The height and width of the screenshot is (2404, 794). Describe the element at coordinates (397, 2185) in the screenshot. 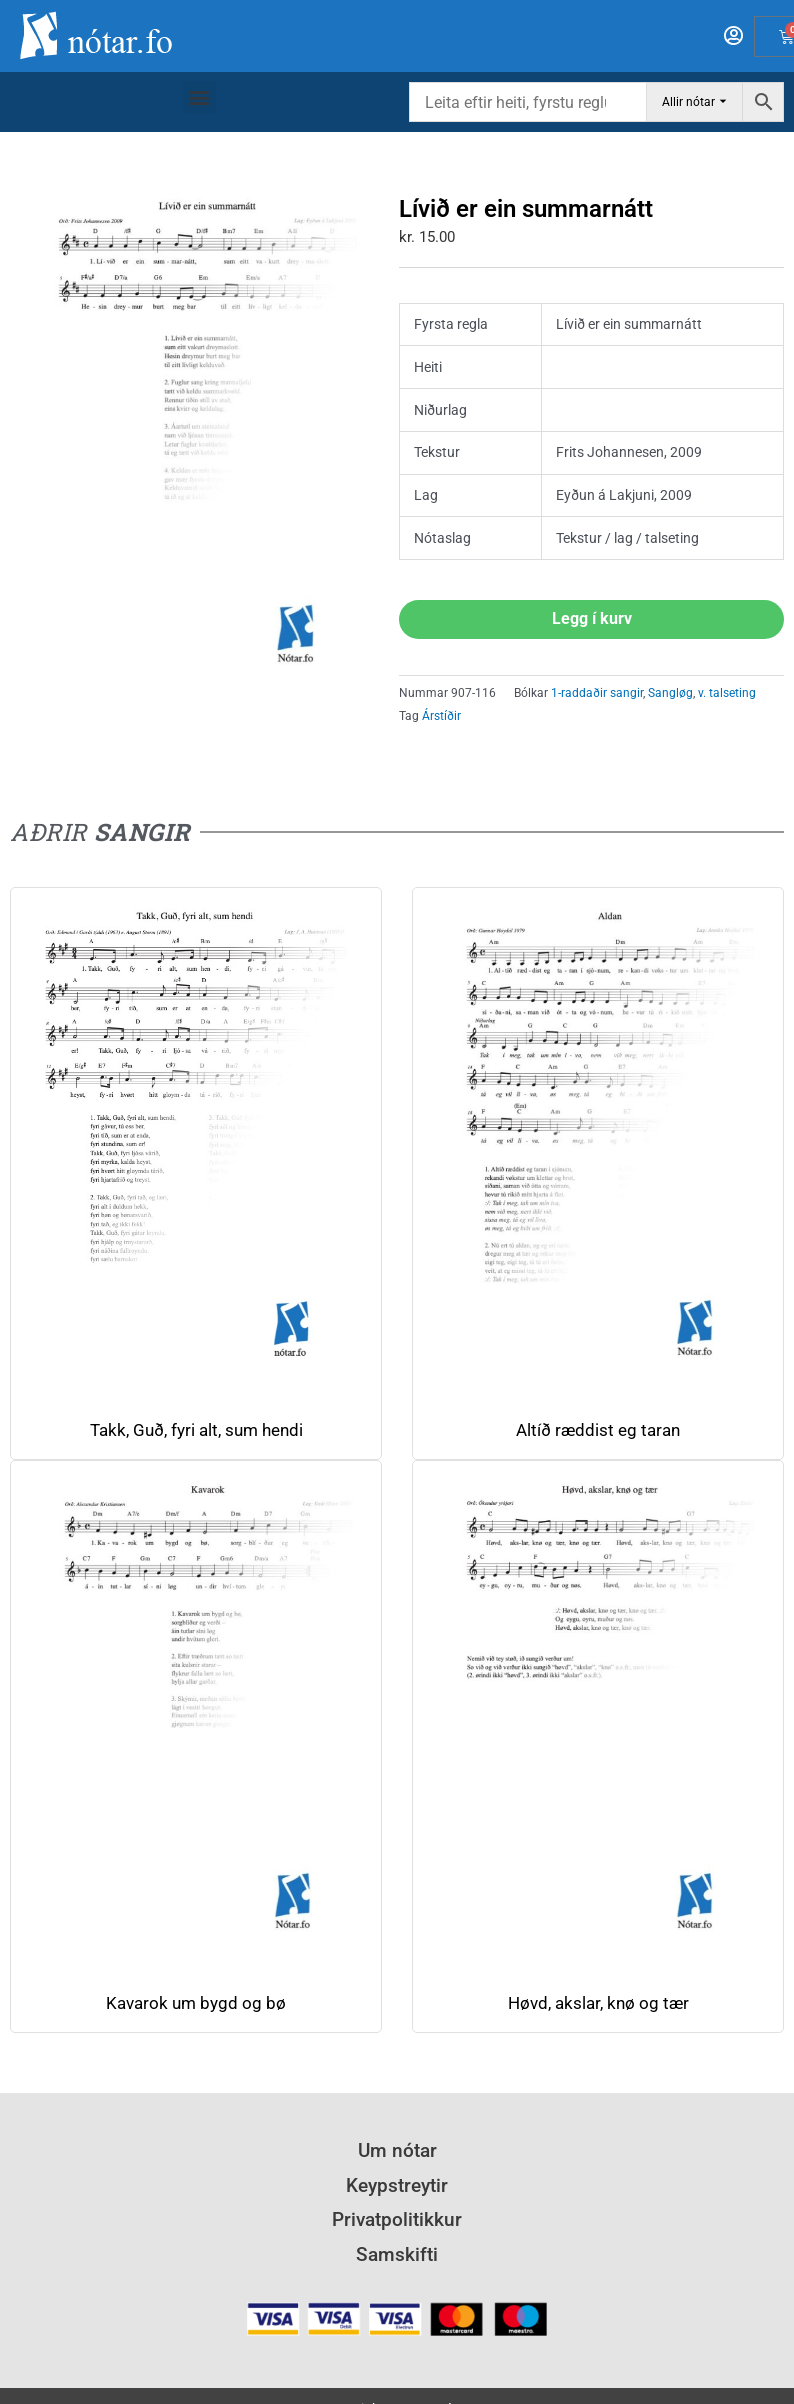

I see `Keypstreytir` at that location.